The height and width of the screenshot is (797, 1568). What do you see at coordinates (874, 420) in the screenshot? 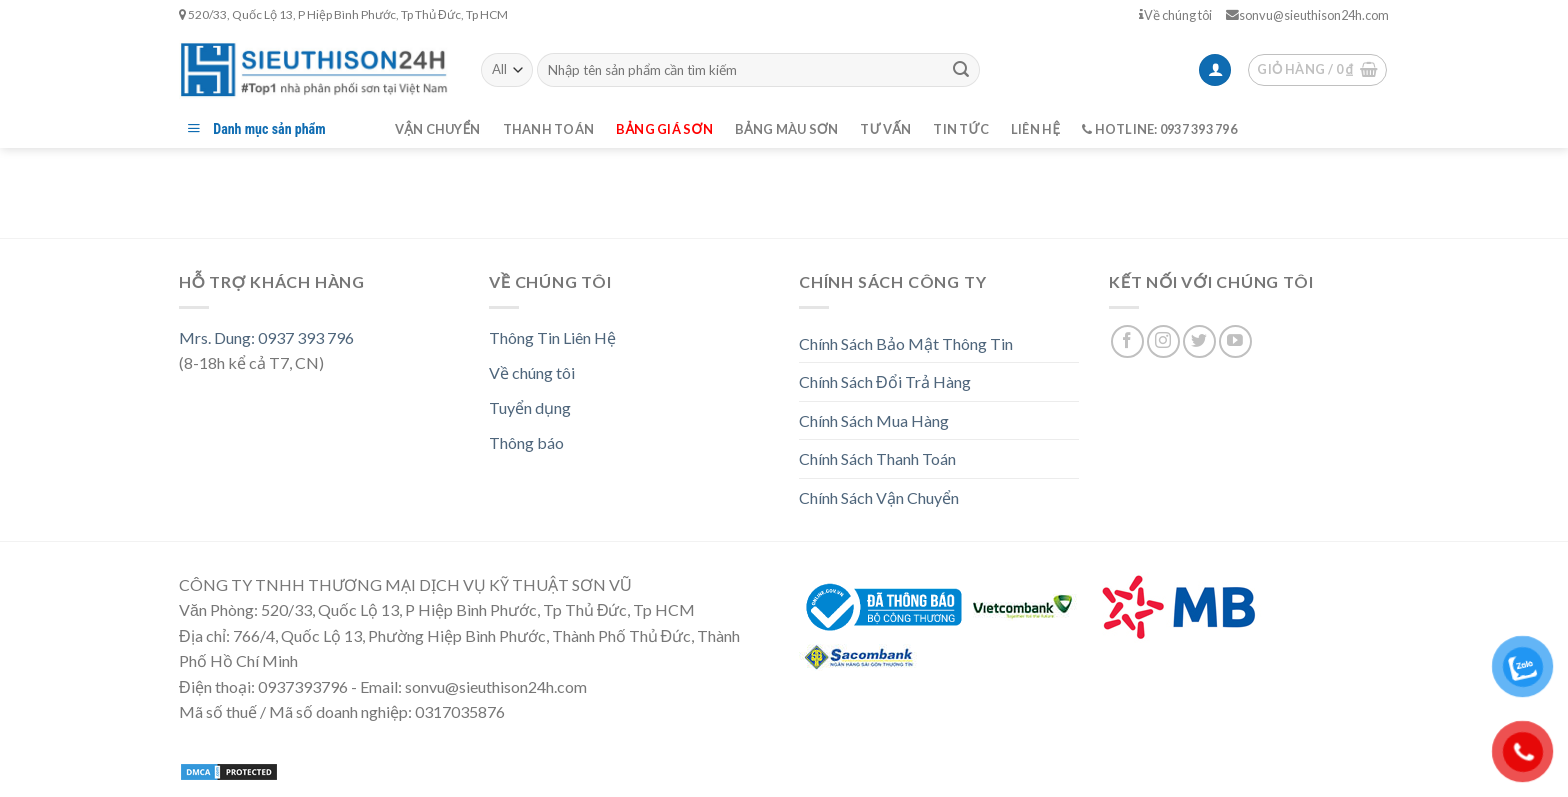
I see `Chính Sách Mua Hàng` at bounding box center [874, 420].